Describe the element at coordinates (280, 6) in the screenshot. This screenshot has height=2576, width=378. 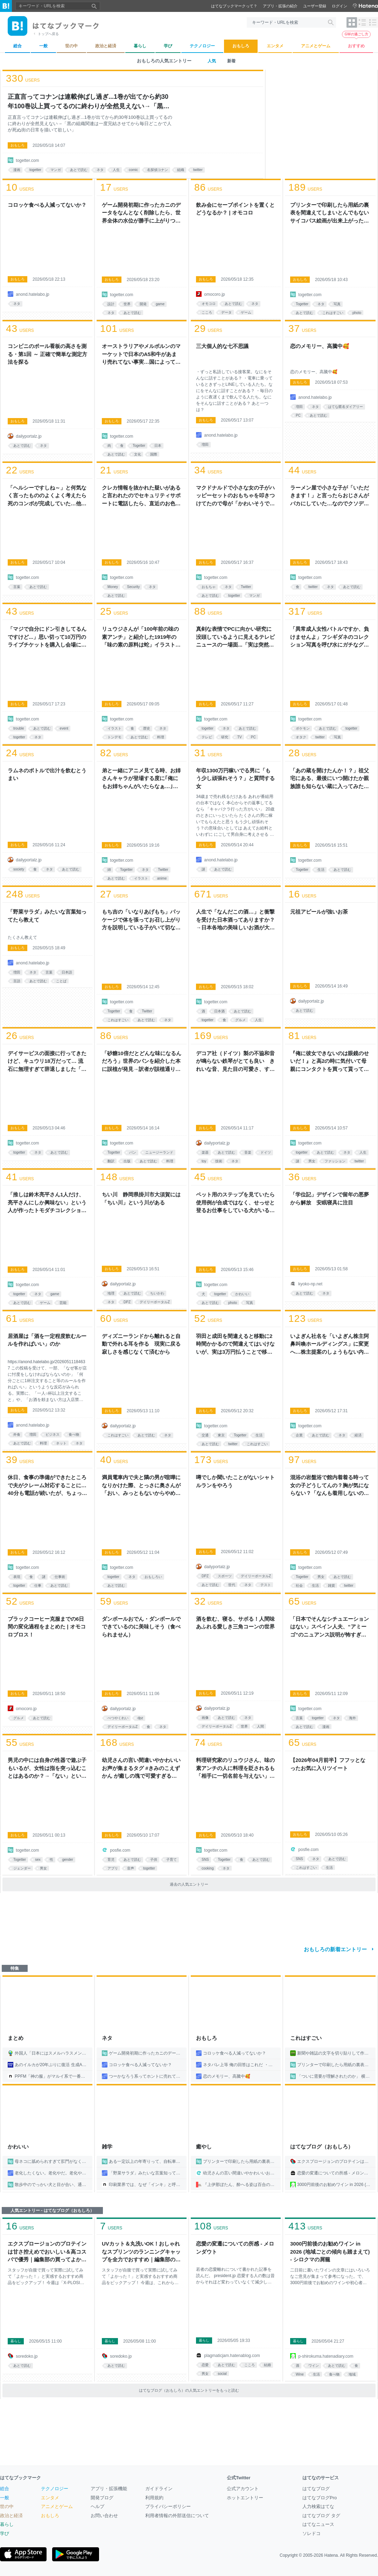
I see `アプリ・拡張の紹介` at that location.